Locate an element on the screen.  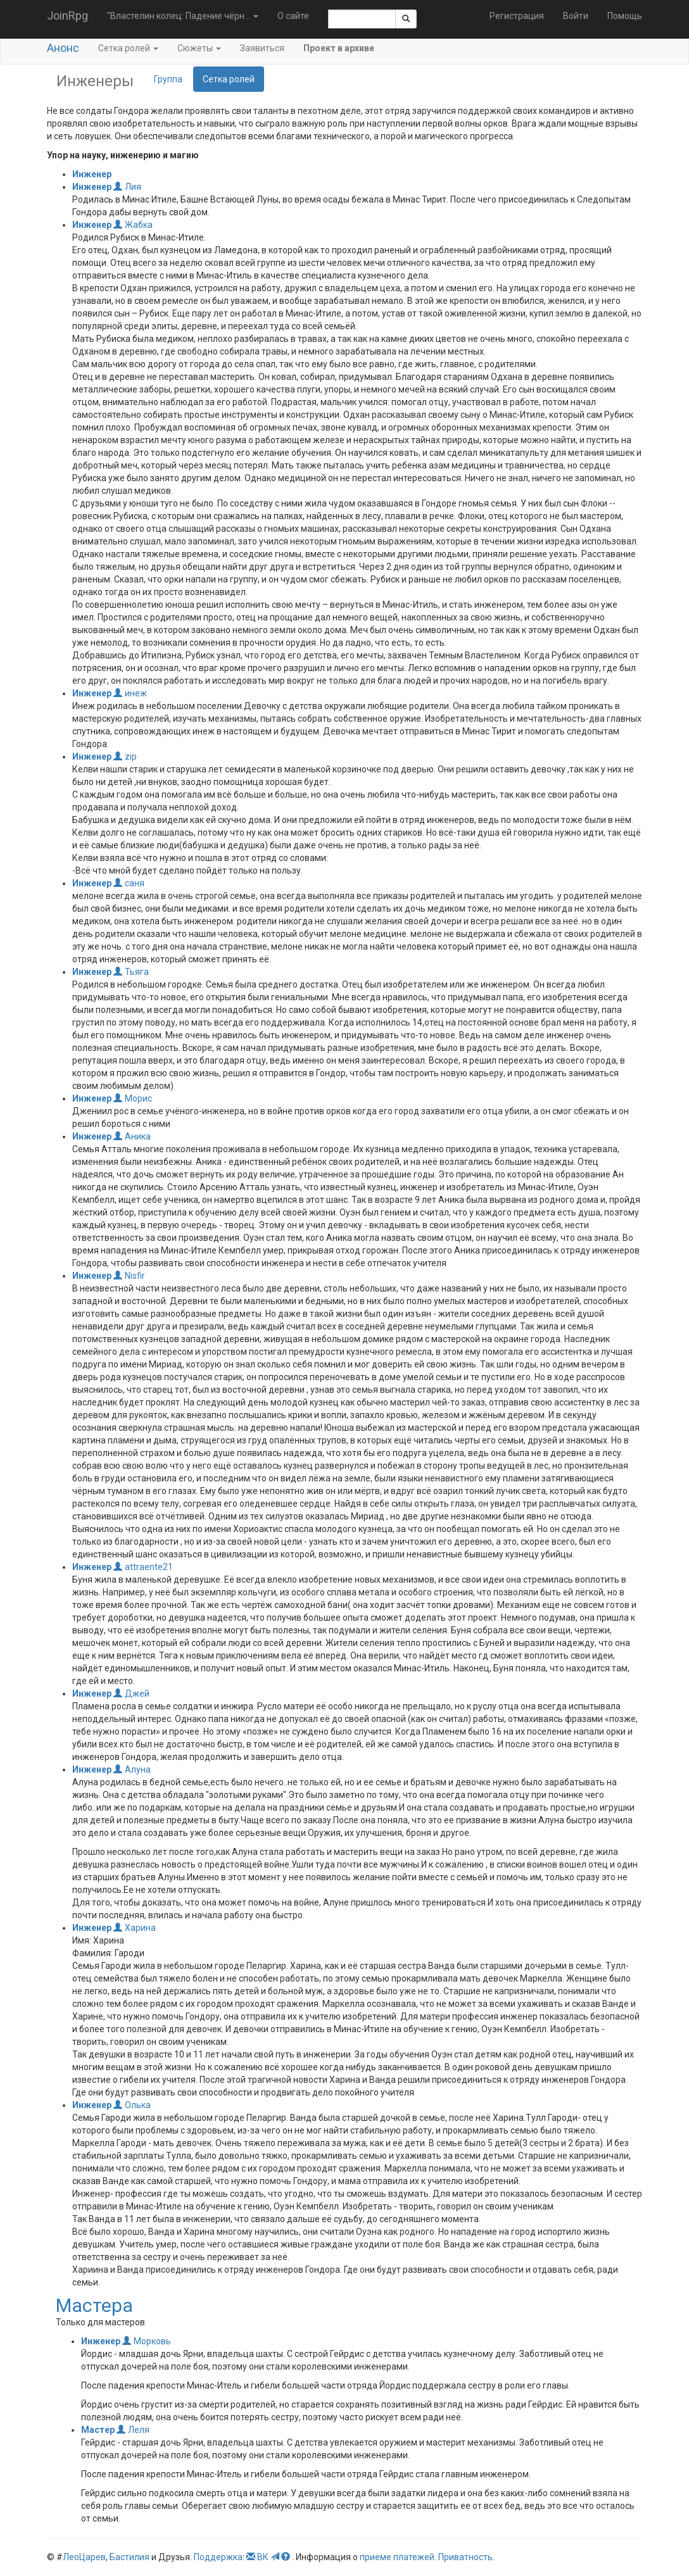
Анонс is located at coordinates (63, 47).